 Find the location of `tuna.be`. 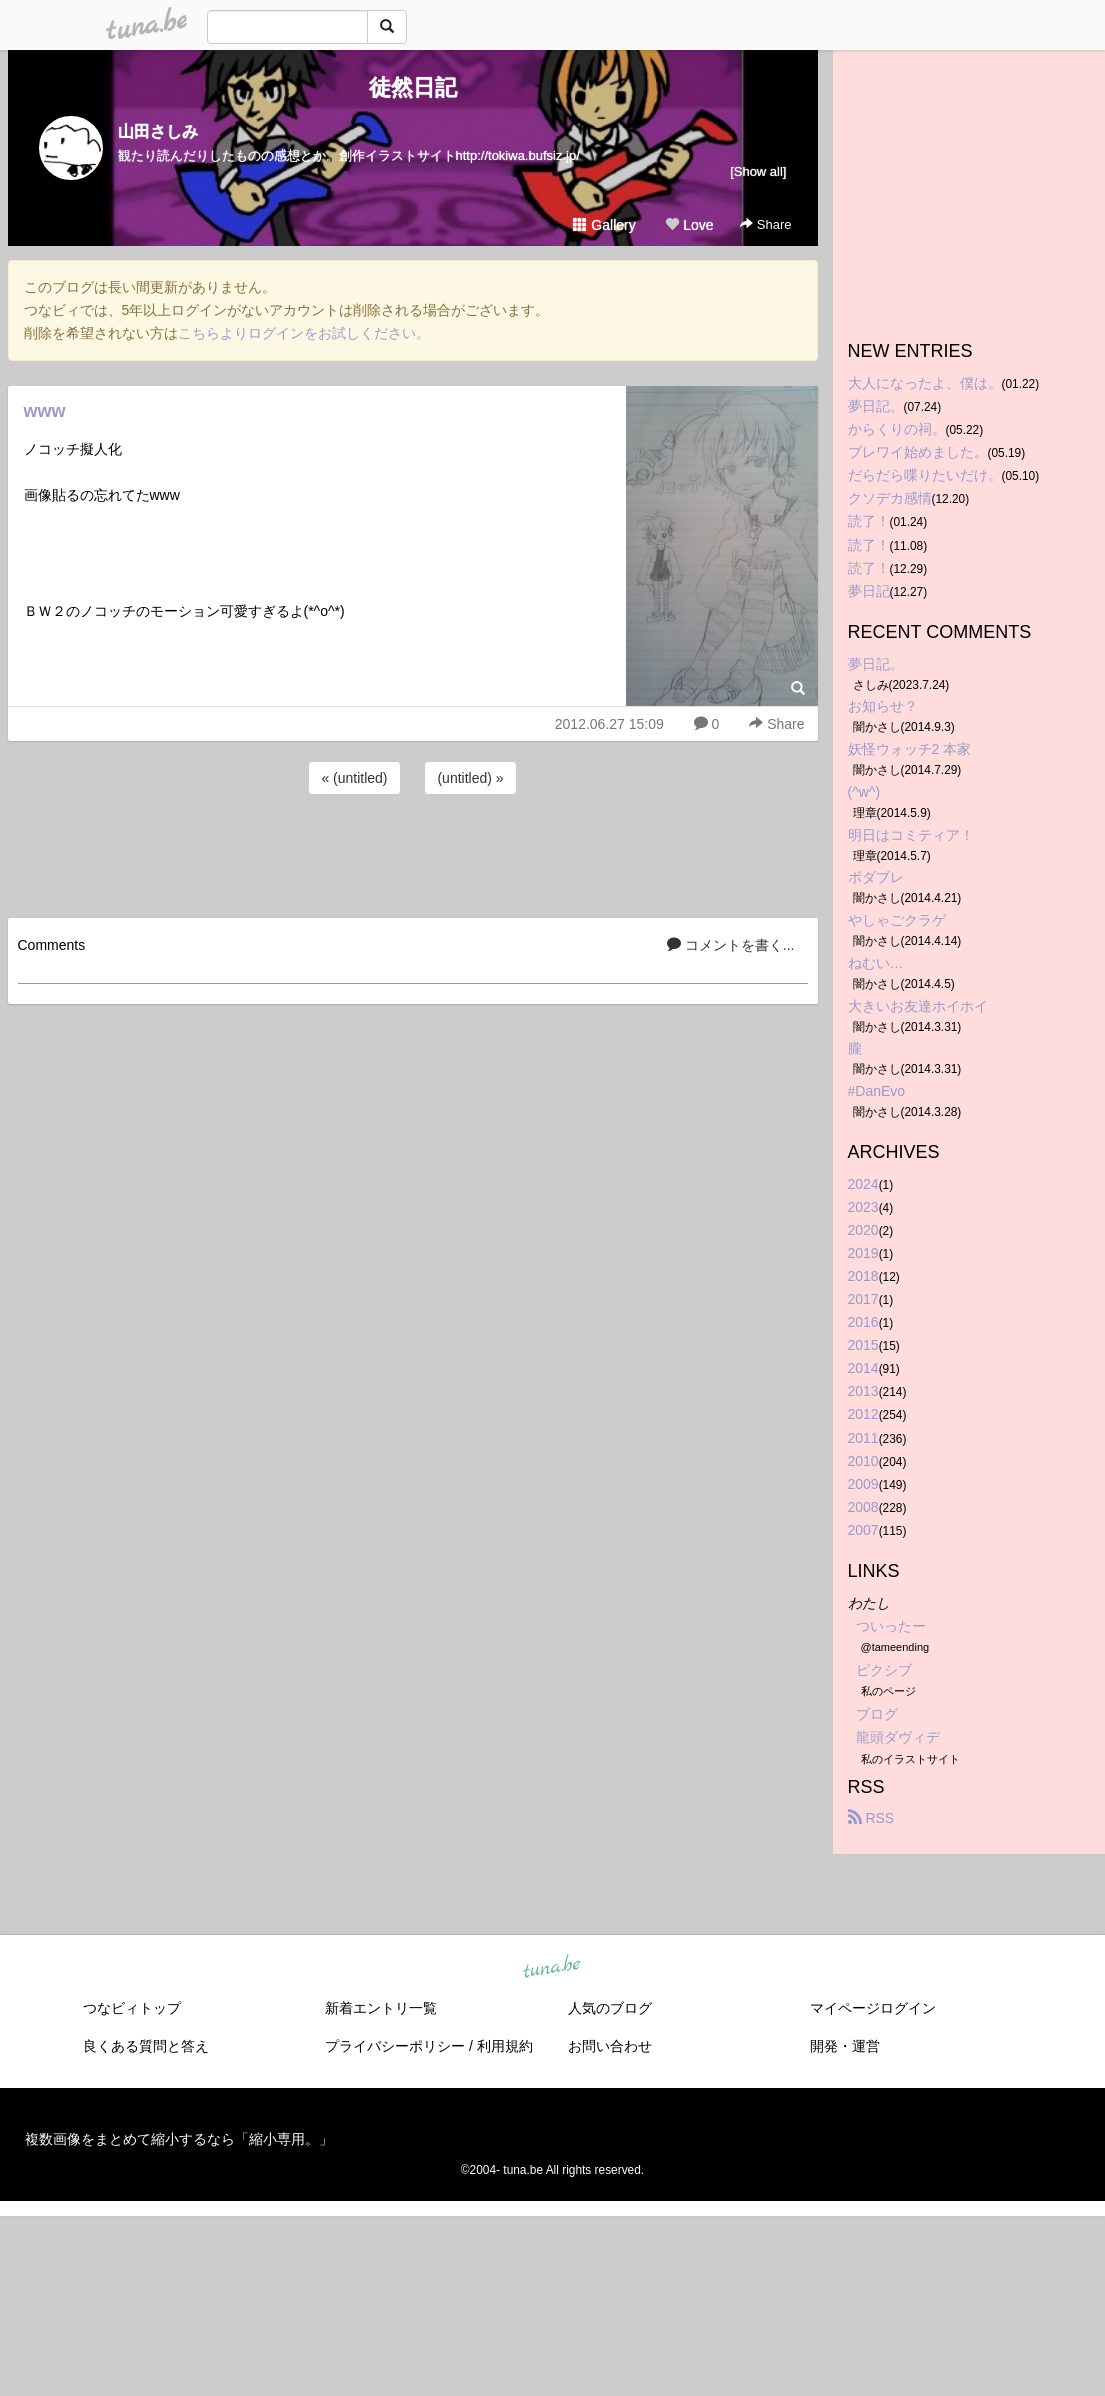

tuna.be is located at coordinates (552, 1967).